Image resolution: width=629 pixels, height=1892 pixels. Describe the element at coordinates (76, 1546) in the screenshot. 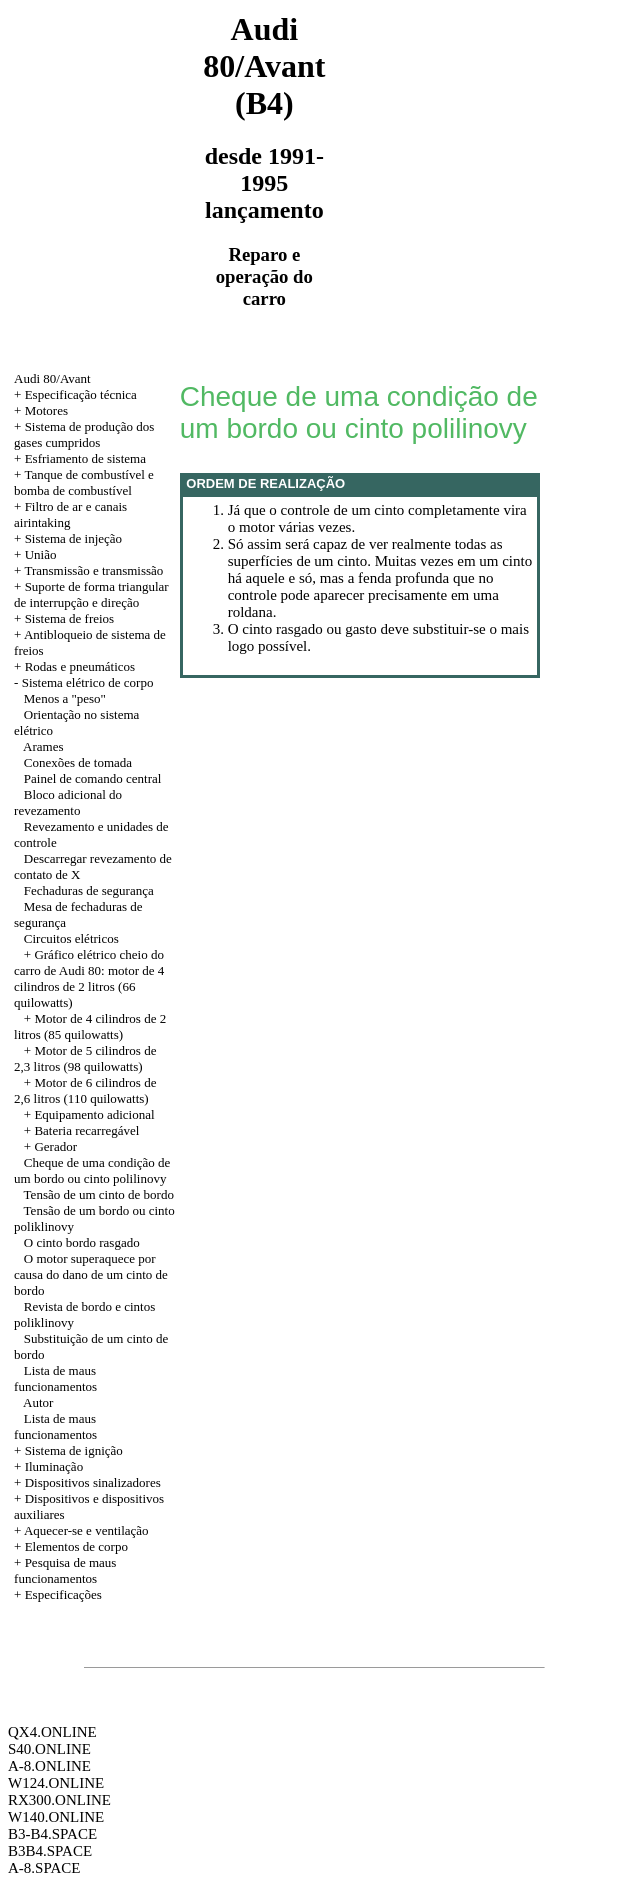

I see `Elementos de corpo` at that location.